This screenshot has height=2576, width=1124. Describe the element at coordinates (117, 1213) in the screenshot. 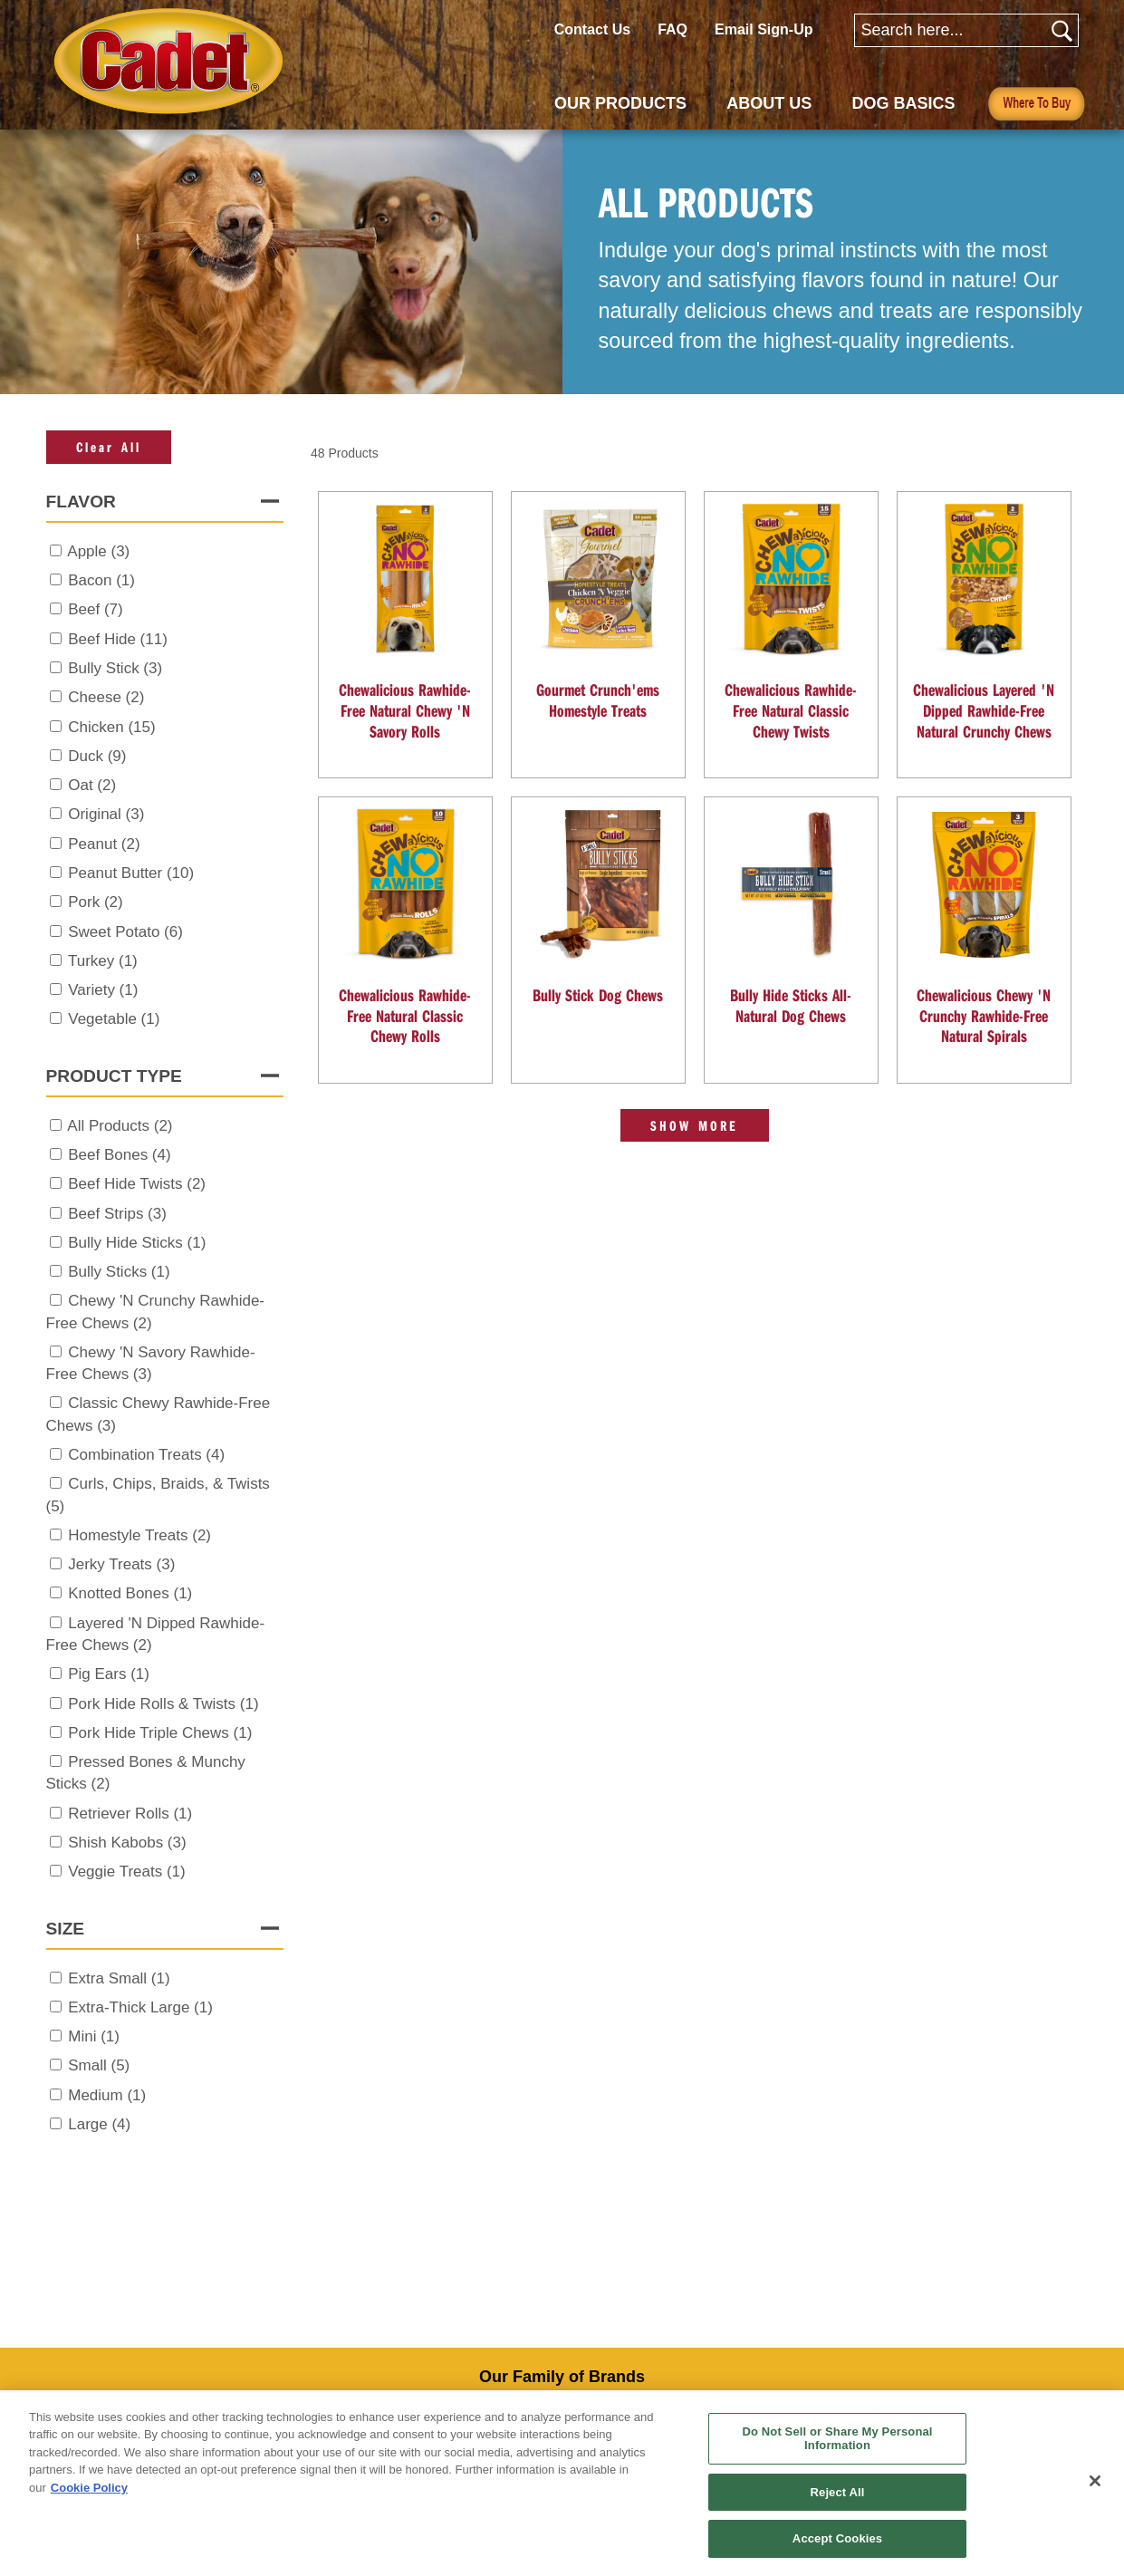

I see `Beef Strips (3)` at that location.